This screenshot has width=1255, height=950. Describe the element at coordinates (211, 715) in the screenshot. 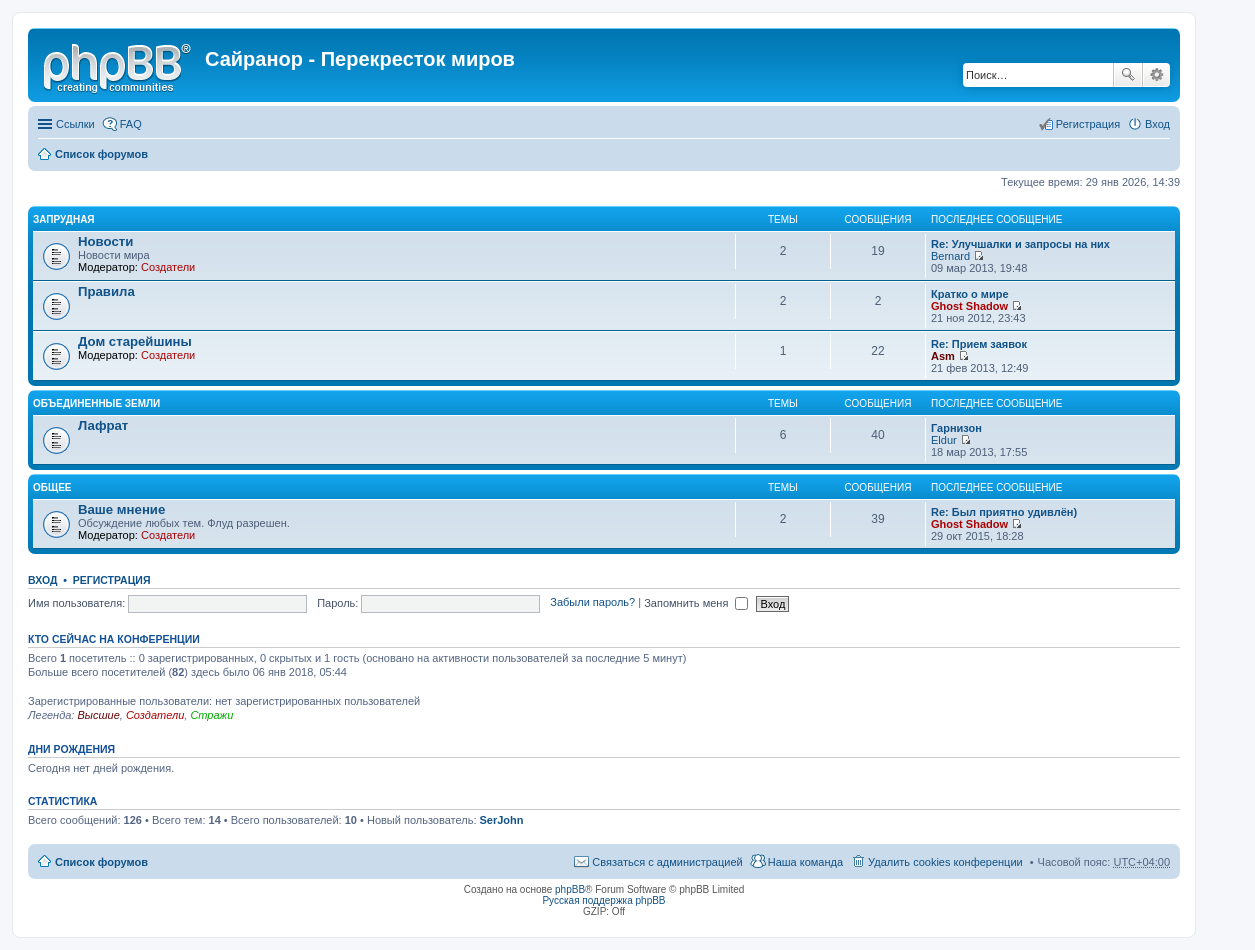

I see `Стражи` at that location.